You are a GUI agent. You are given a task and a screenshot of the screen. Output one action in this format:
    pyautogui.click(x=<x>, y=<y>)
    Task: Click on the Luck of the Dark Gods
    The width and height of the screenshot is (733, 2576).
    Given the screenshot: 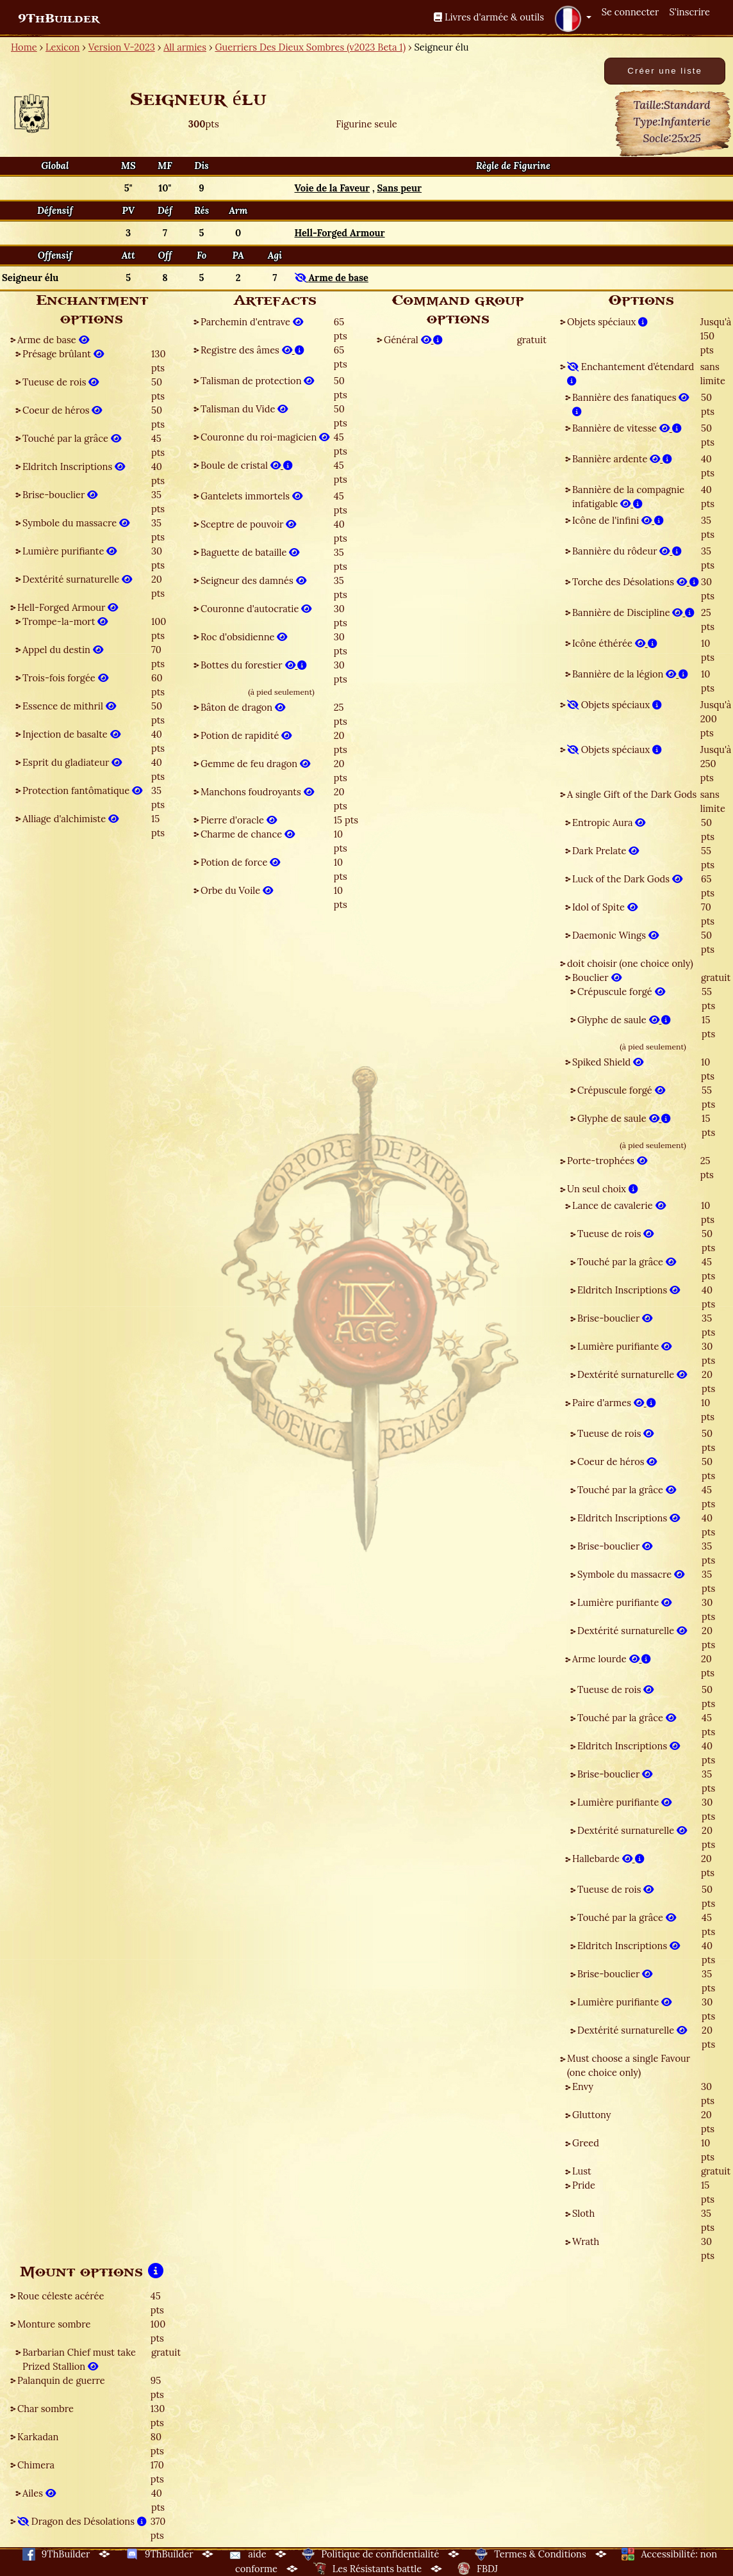 What is the action you would take?
    pyautogui.click(x=627, y=879)
    